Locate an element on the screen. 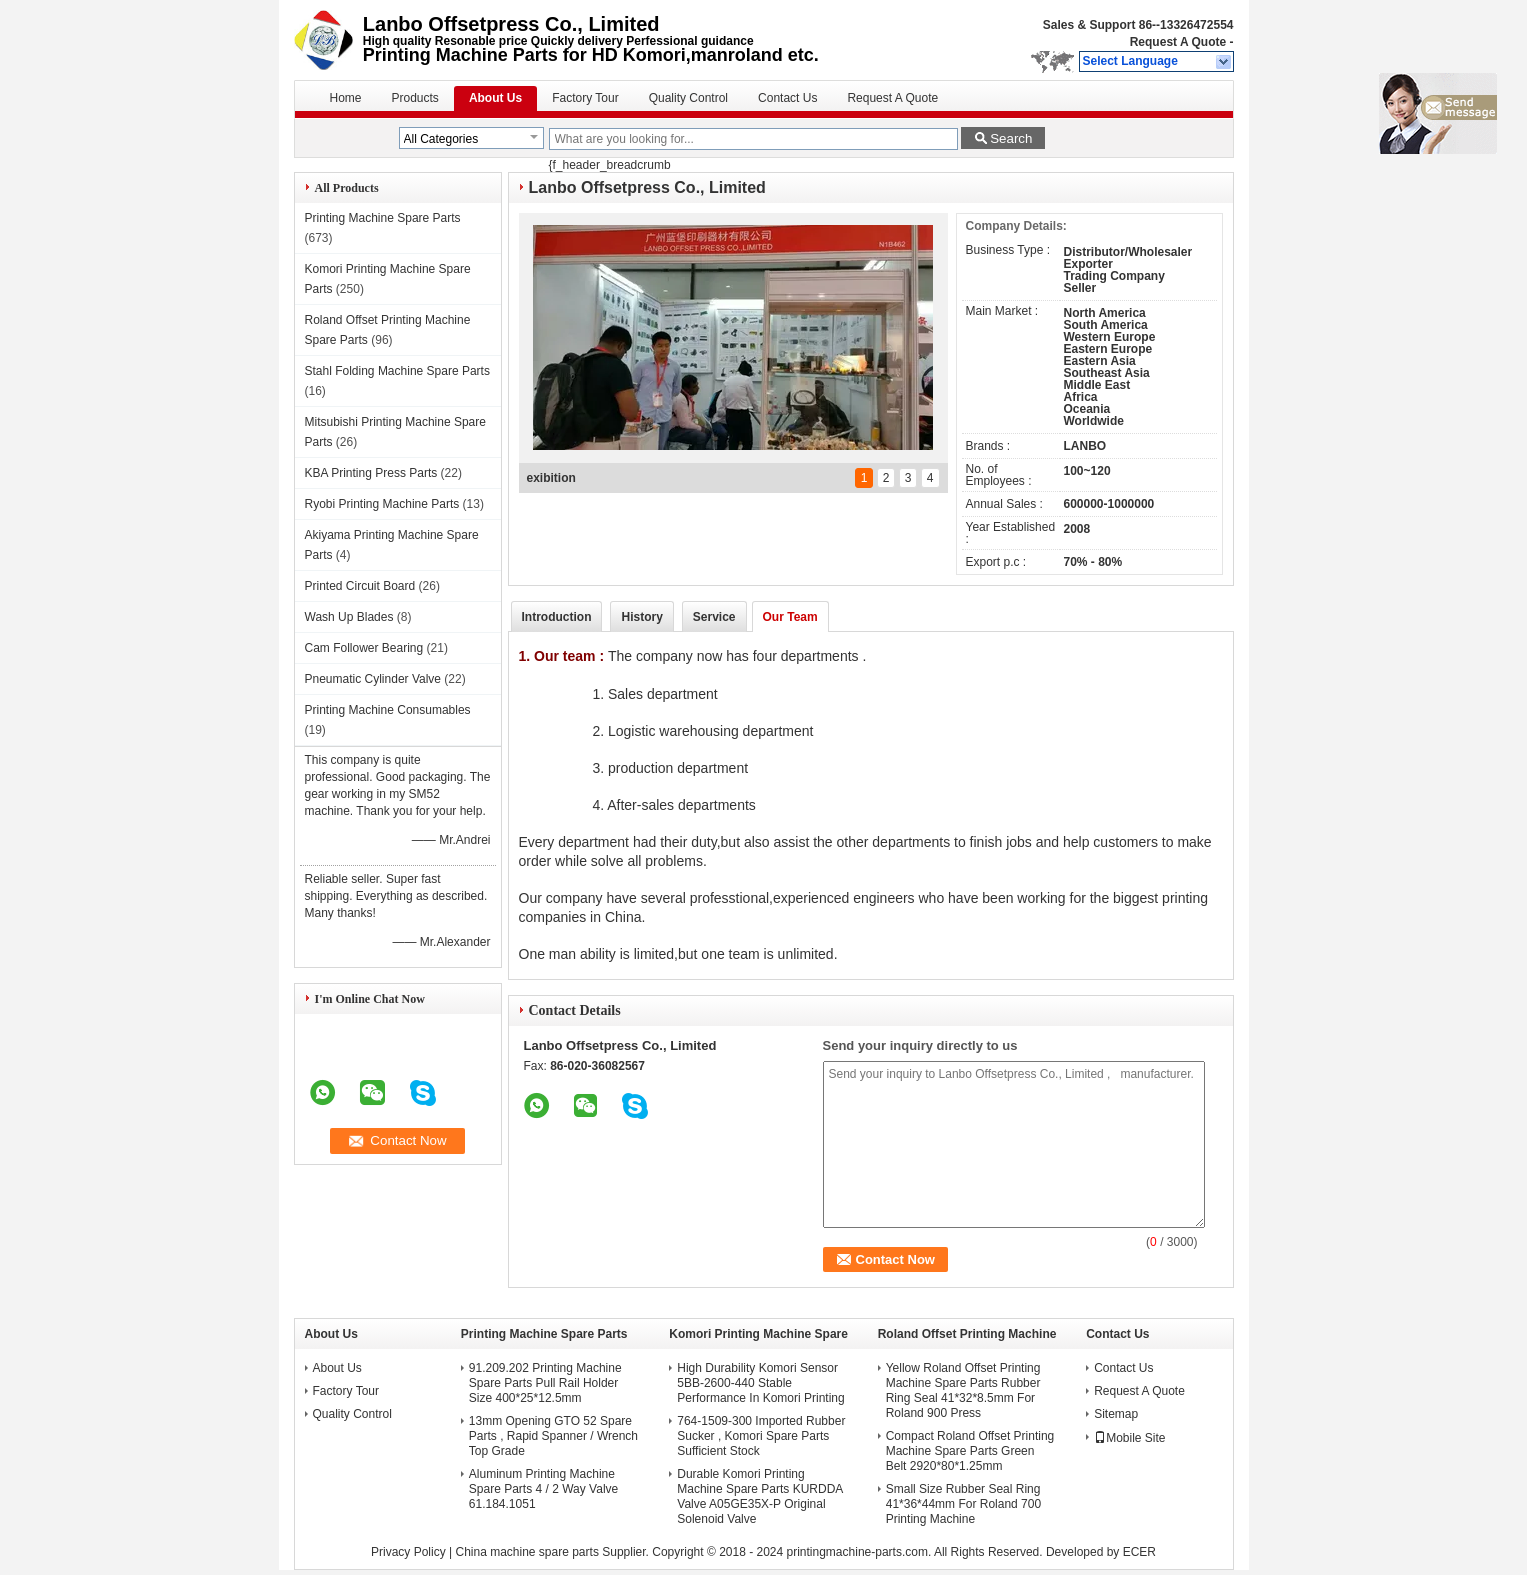 This screenshot has width=1527, height=1575. 764-1509-300 Imported Rubber Sucker , Komori Spare Parts Sufficient Stock is located at coordinates (761, 1436).